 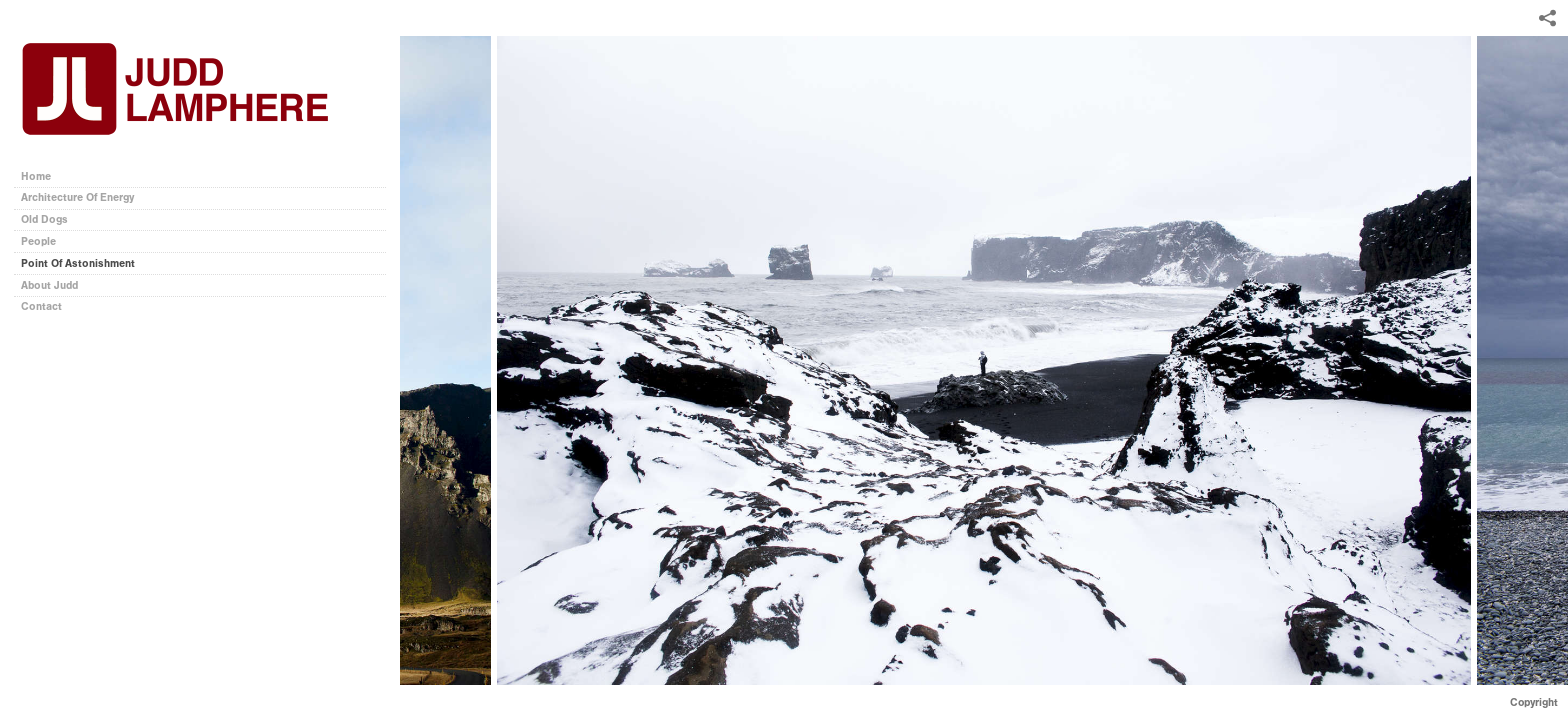 What do you see at coordinates (44, 219) in the screenshot?
I see `Old Dogs` at bounding box center [44, 219].